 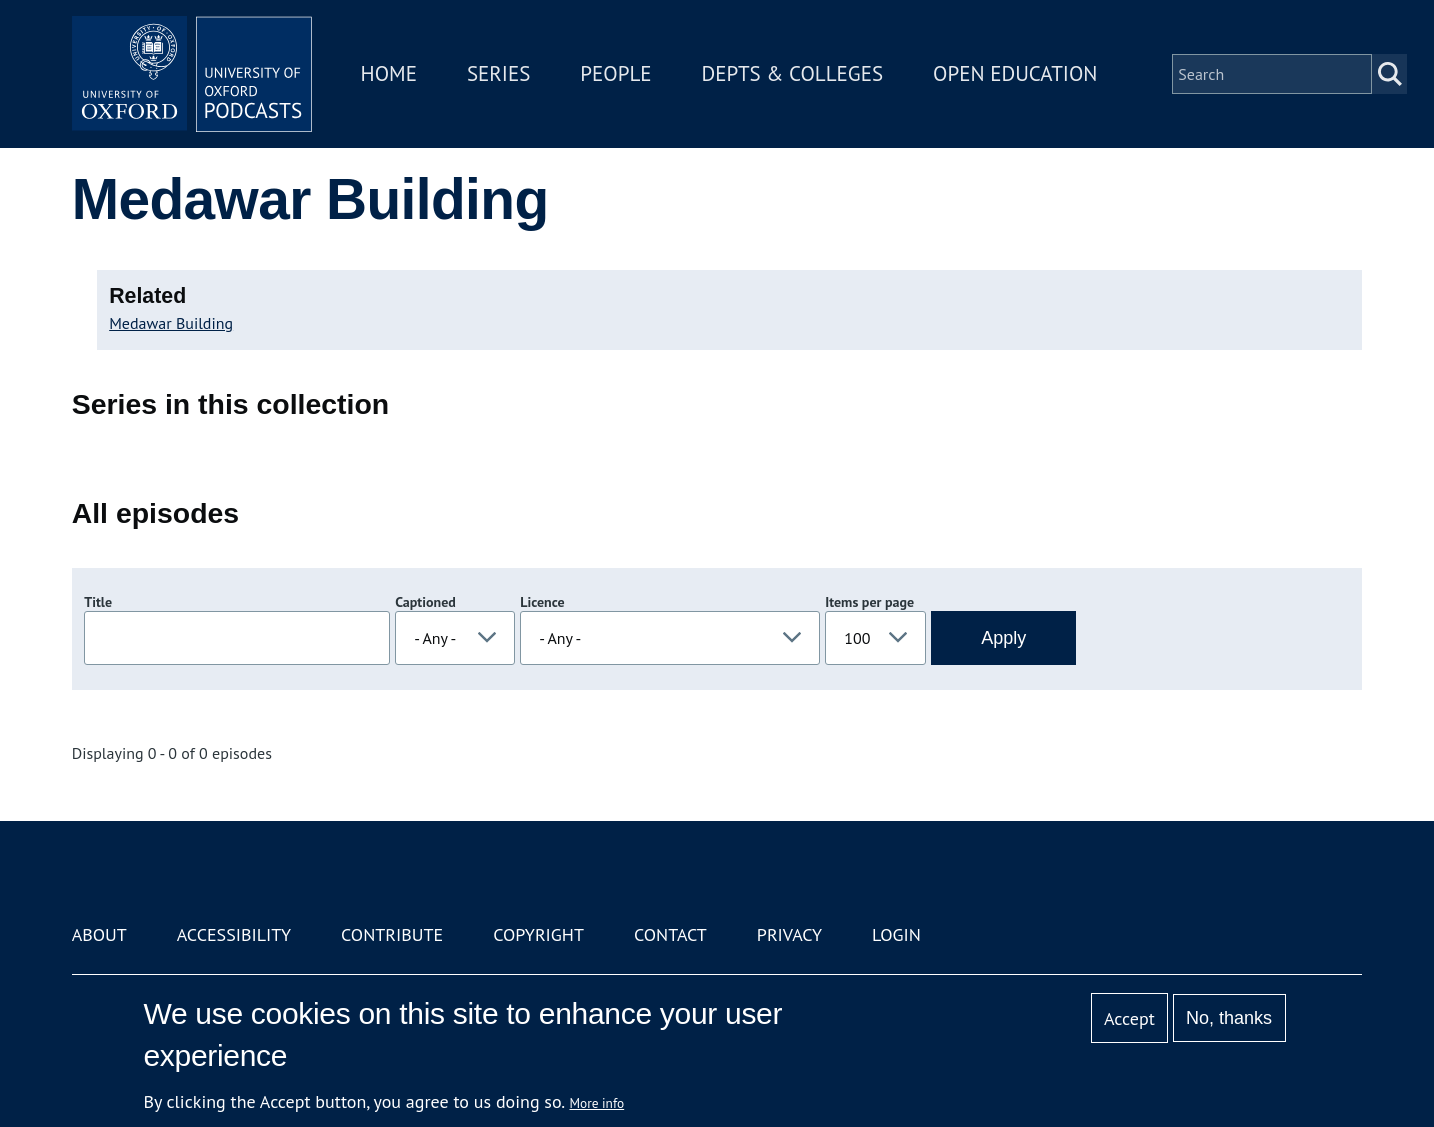 What do you see at coordinates (98, 602) in the screenshot?
I see `Title` at bounding box center [98, 602].